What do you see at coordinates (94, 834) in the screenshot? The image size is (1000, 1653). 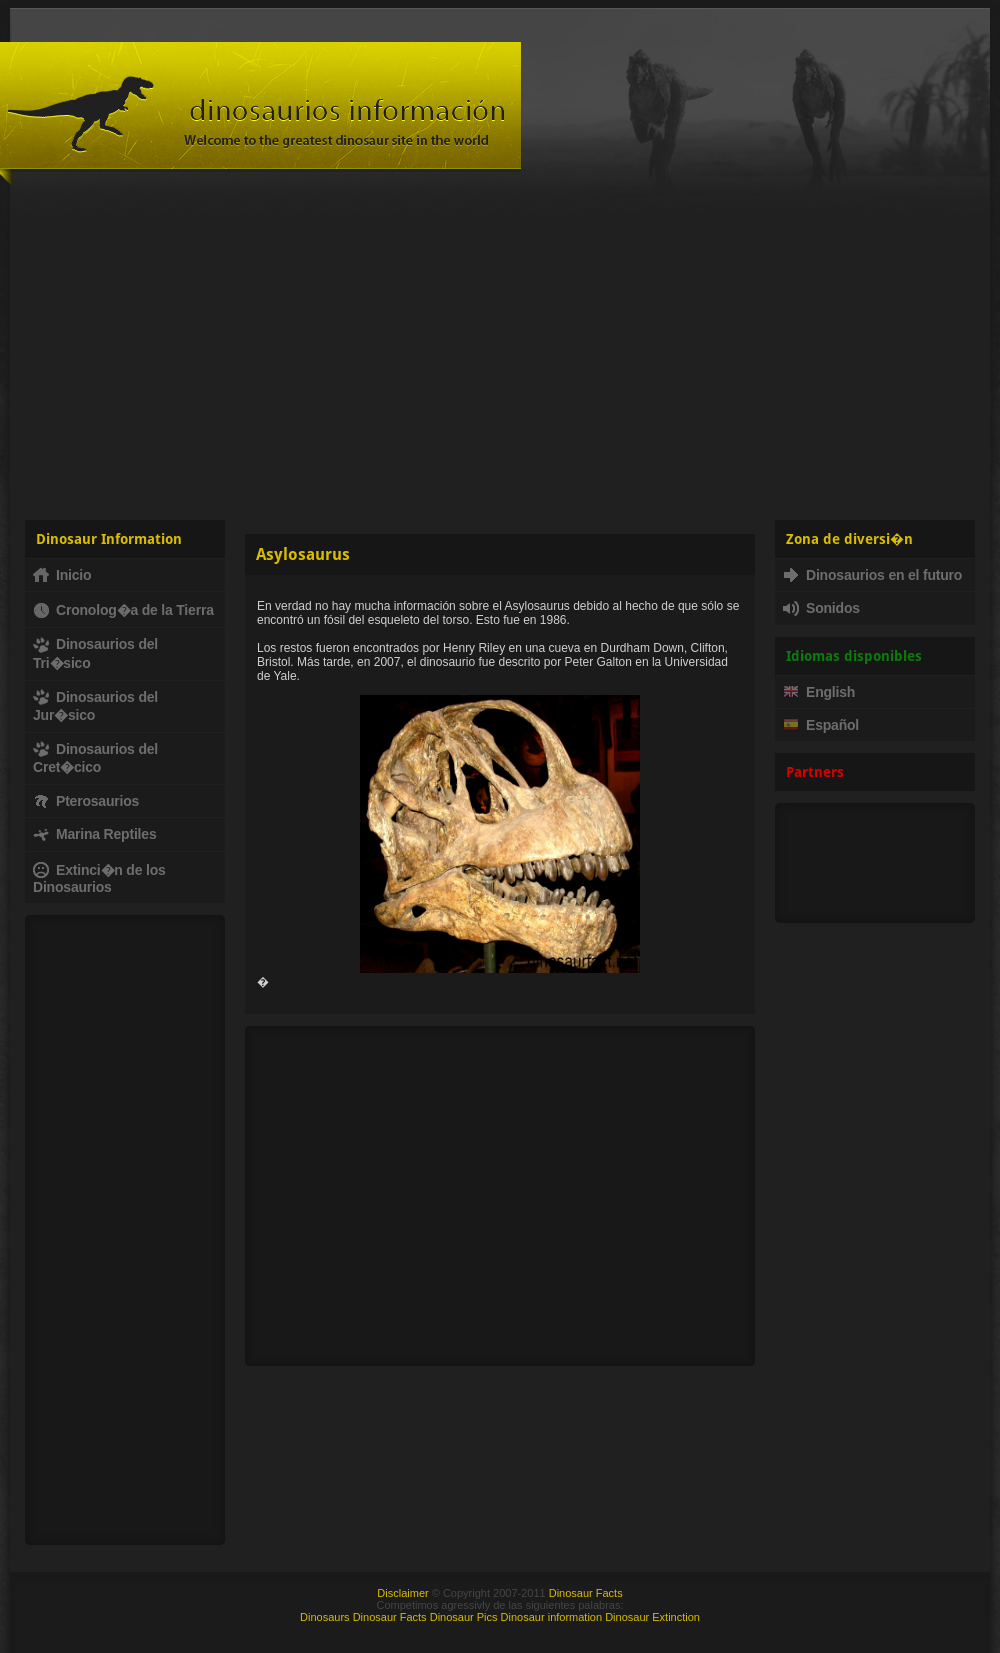 I see `Marina Reptiles` at bounding box center [94, 834].